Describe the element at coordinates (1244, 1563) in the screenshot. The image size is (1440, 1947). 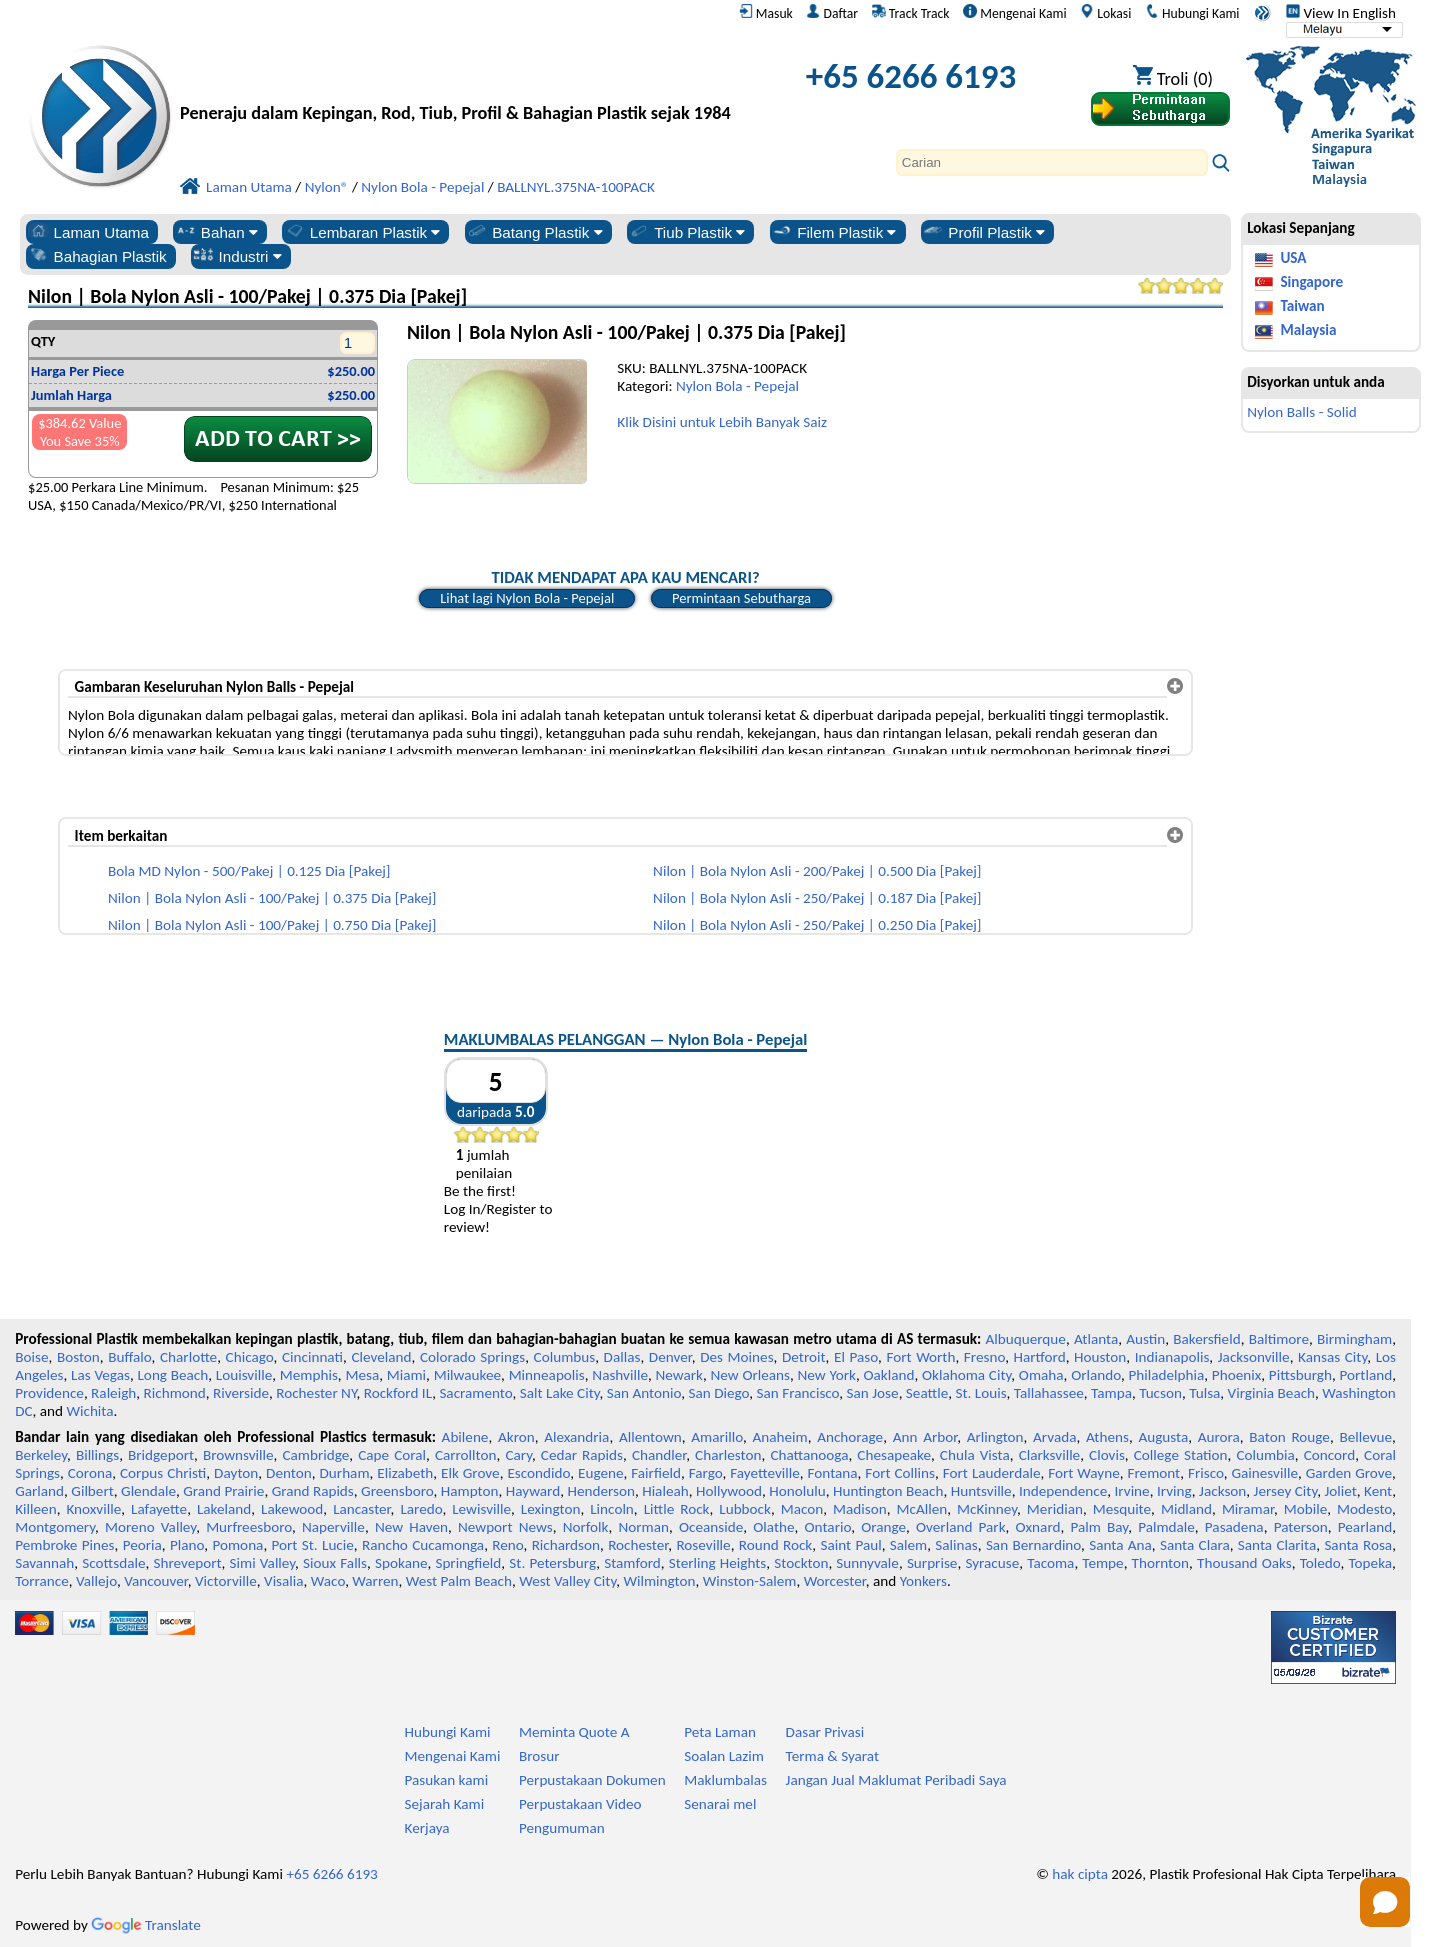
I see `Thousand Oaks` at that location.